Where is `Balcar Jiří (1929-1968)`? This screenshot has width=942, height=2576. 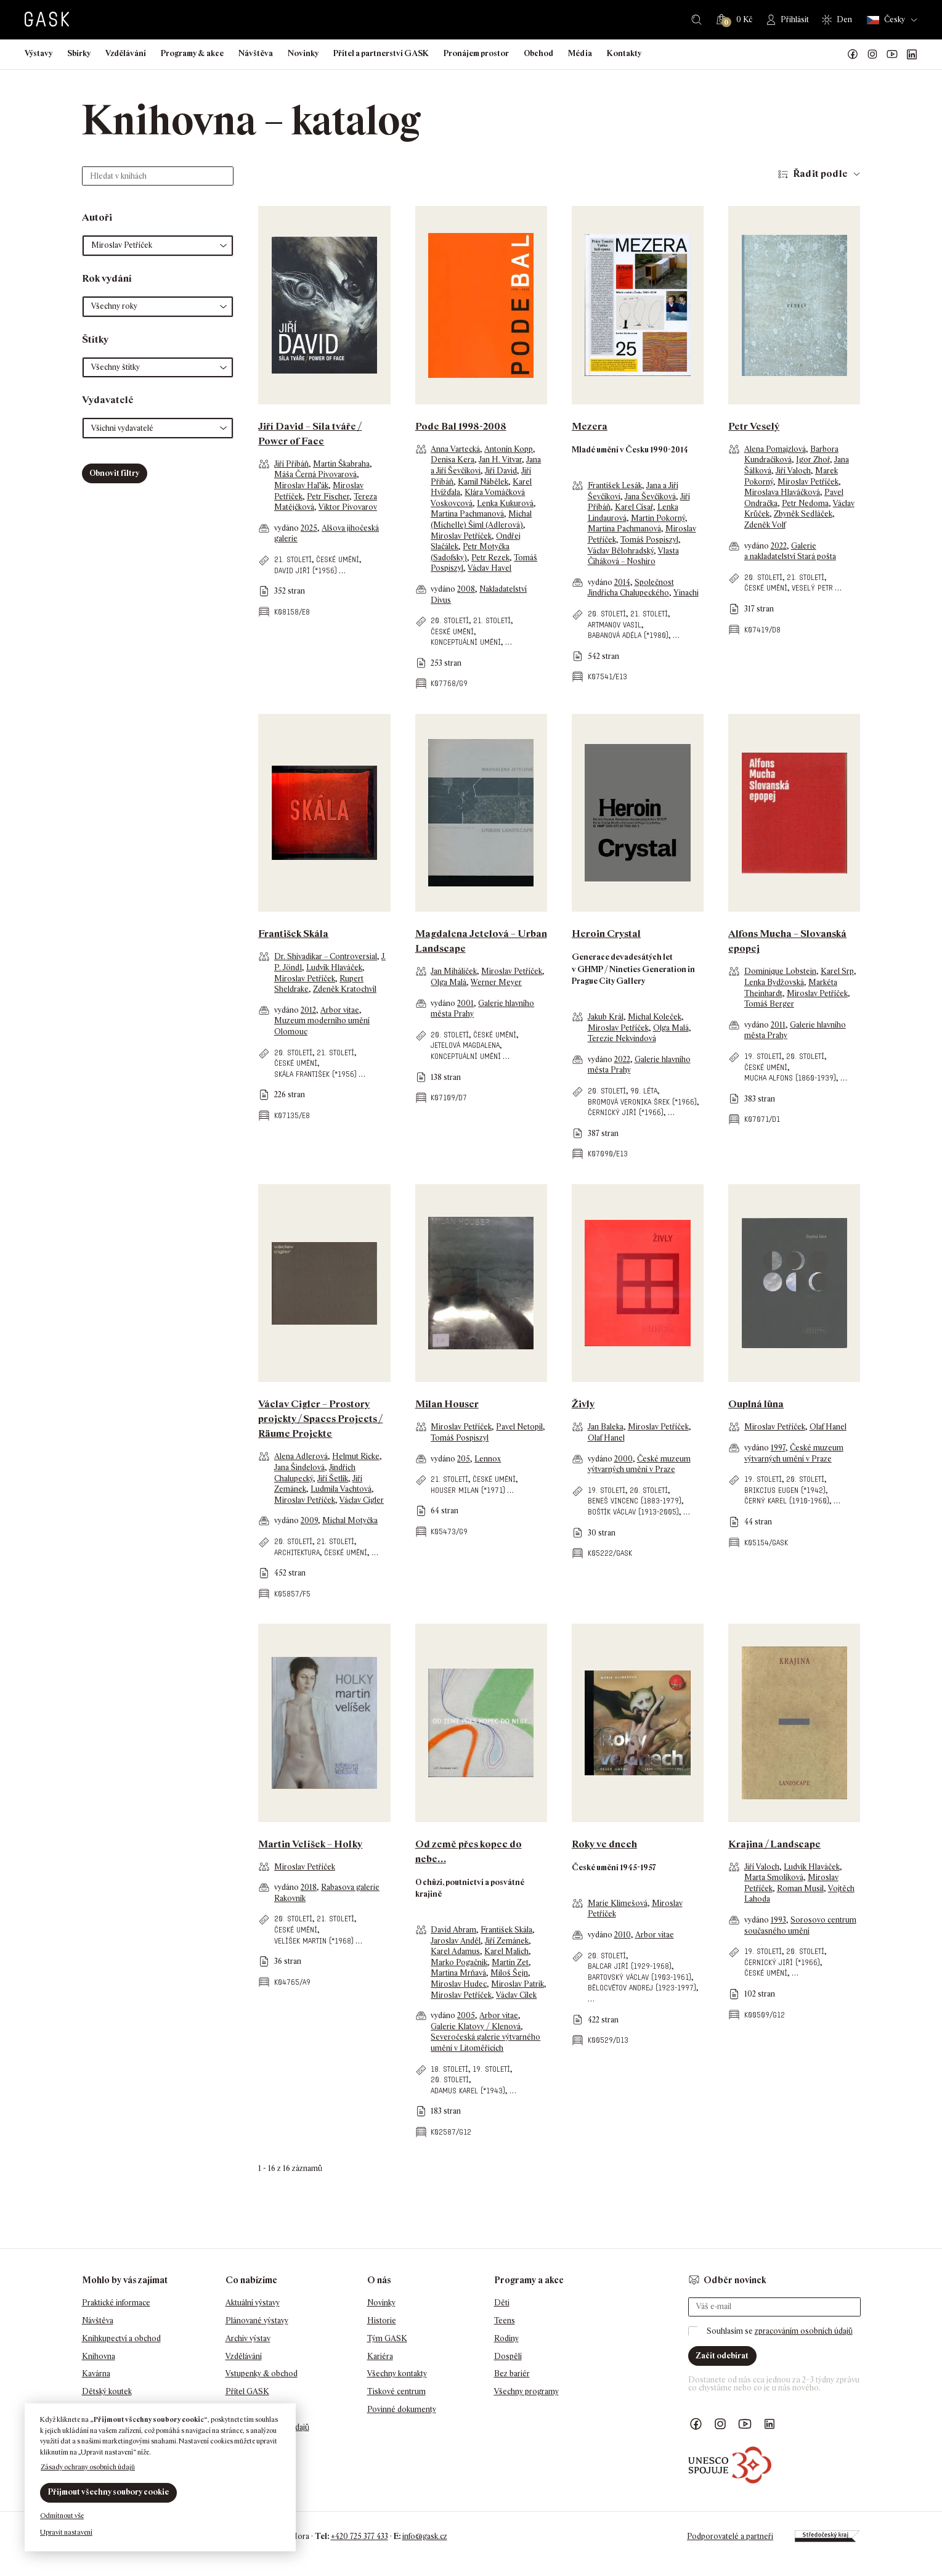
Balcar Jiří (1929-1968) is located at coordinates (630, 1966).